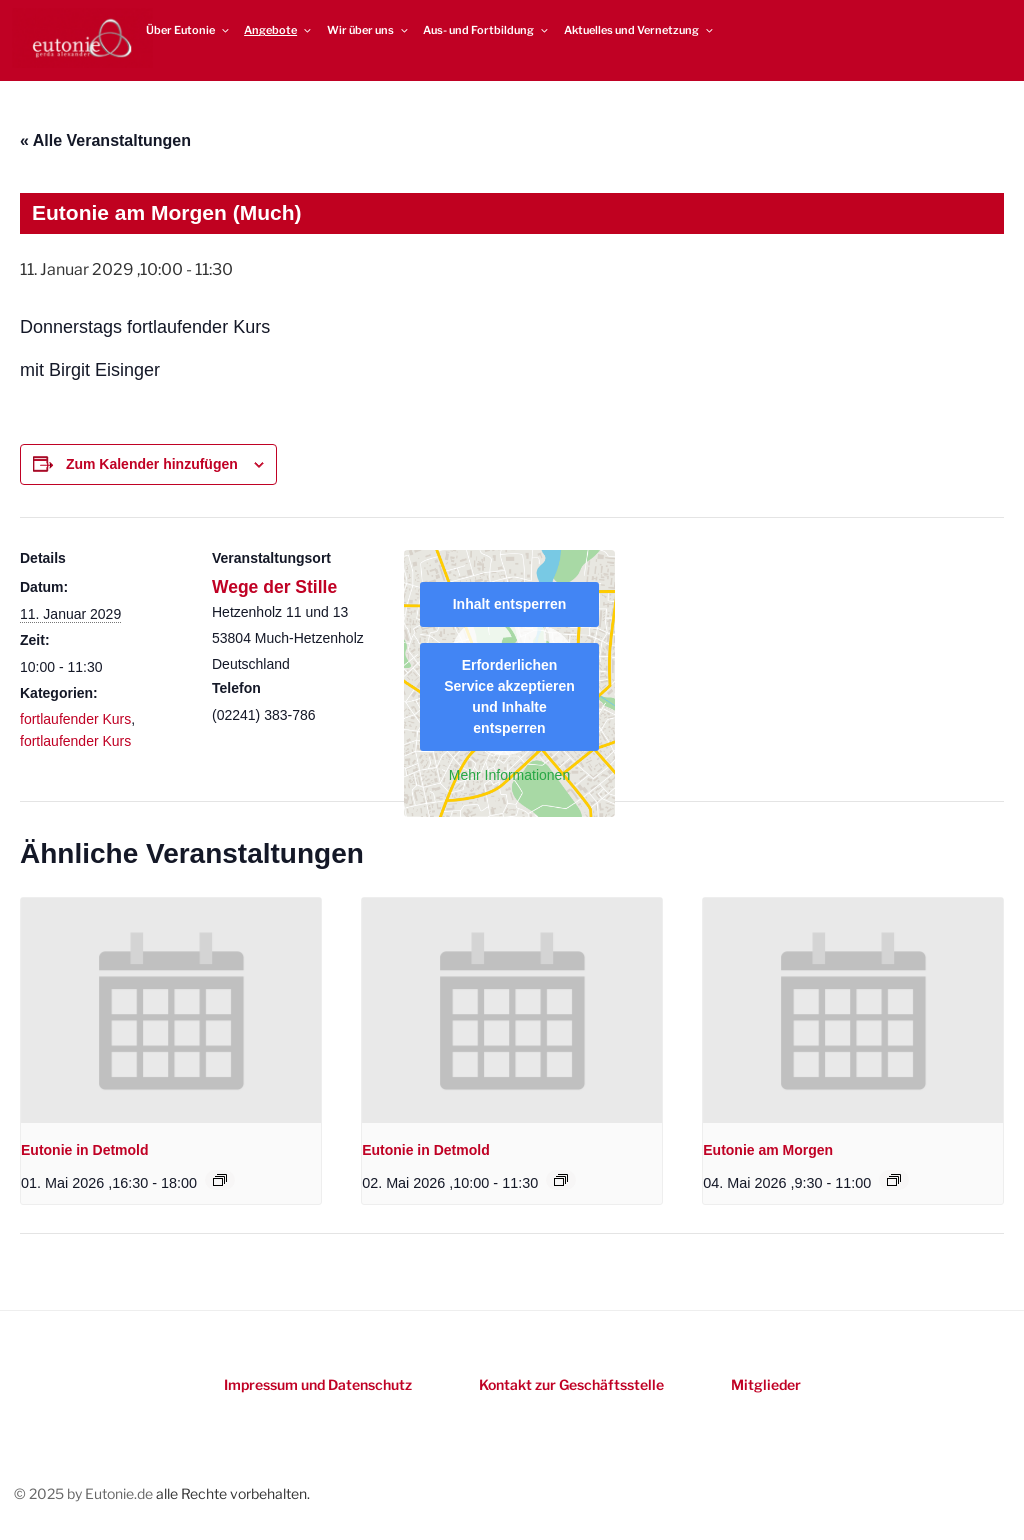 This screenshot has width=1024, height=1540. What do you see at coordinates (766, 1384) in the screenshot?
I see `Mitglieder` at bounding box center [766, 1384].